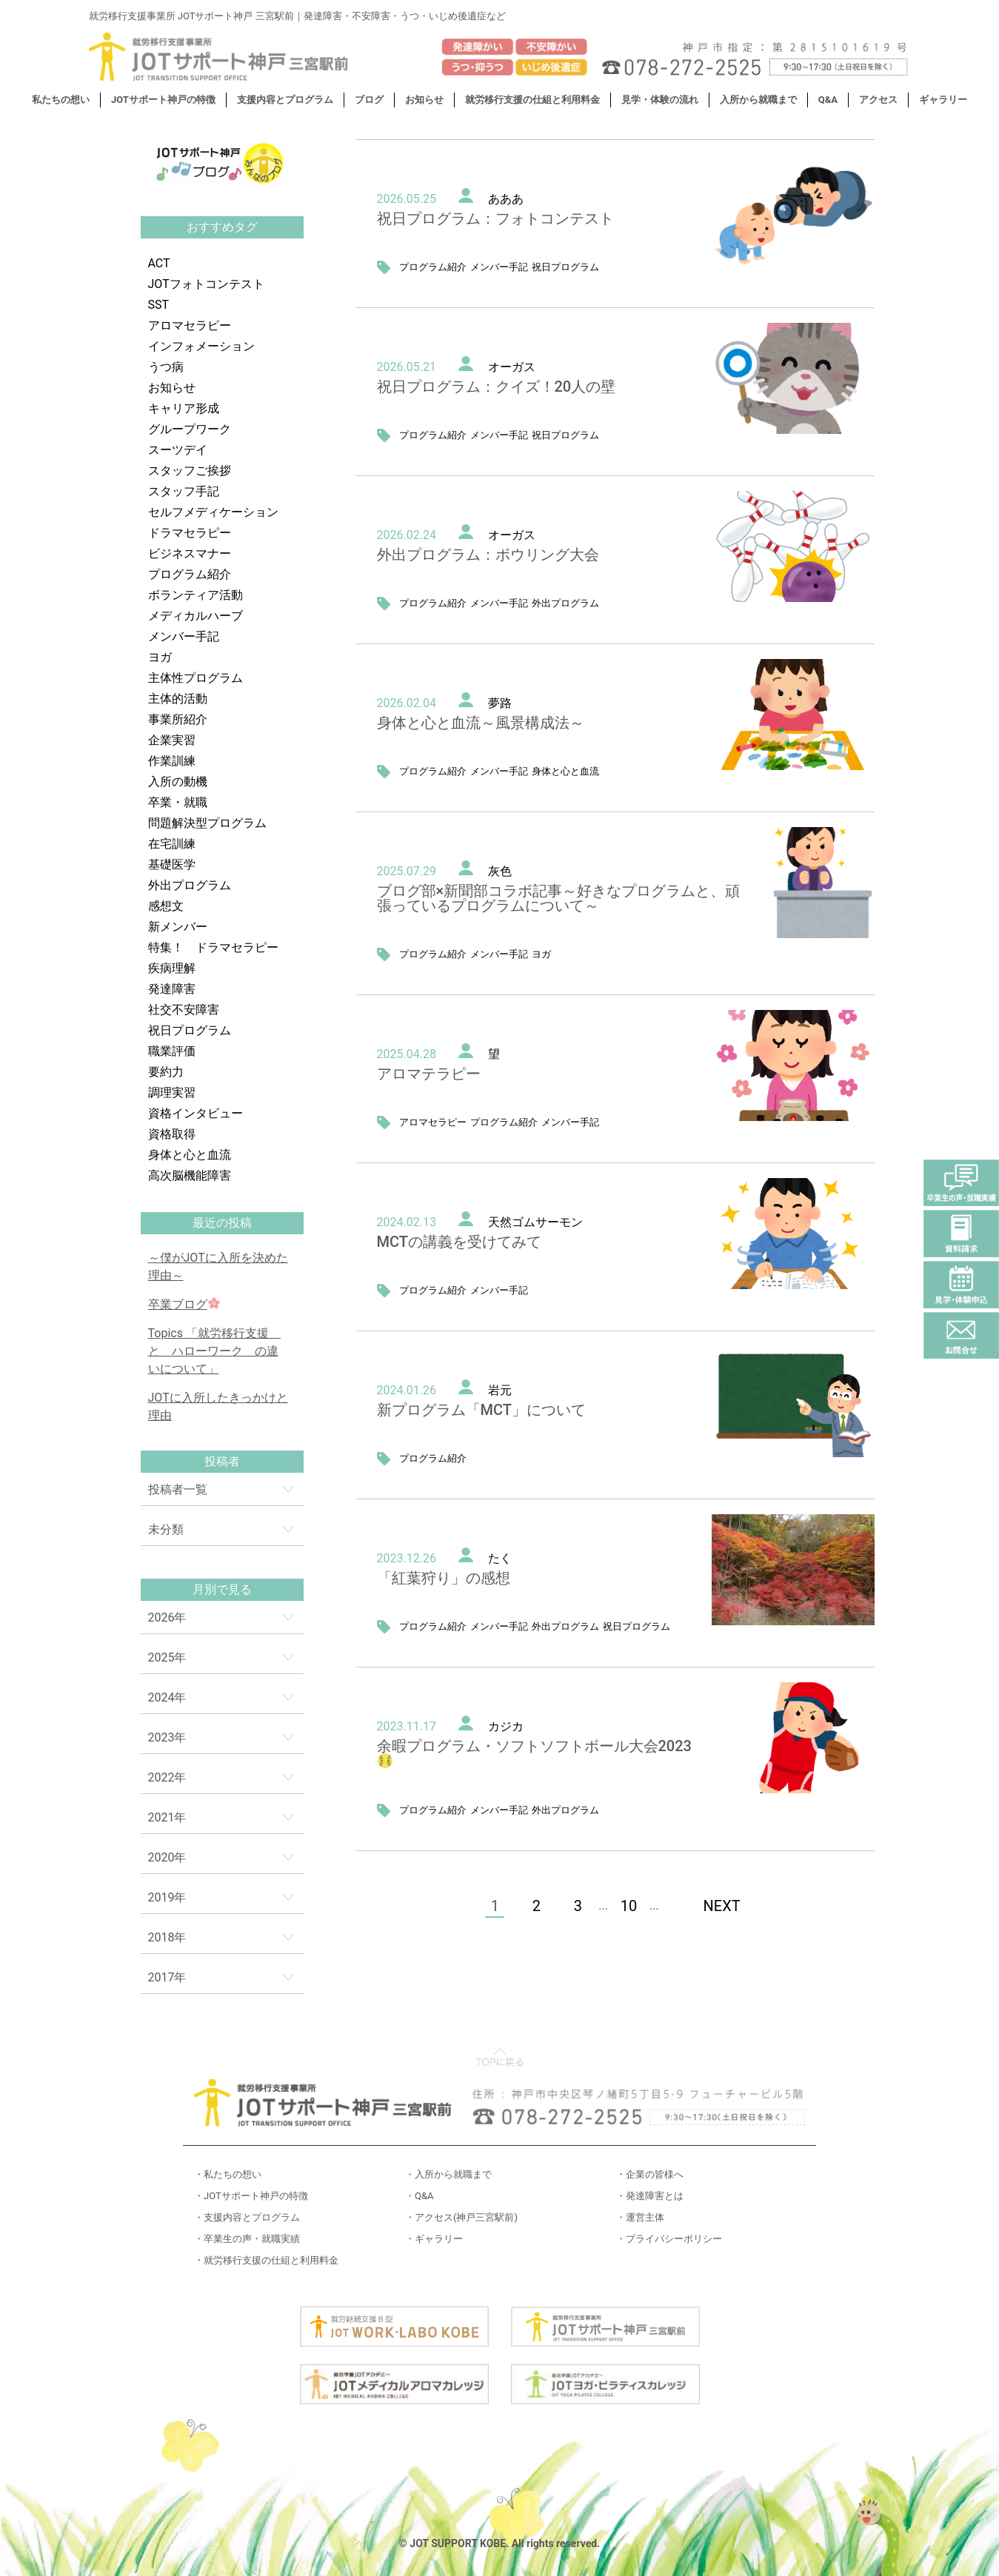 The height and width of the screenshot is (2576, 999). What do you see at coordinates (166, 1529) in the screenshot?
I see `未分類` at bounding box center [166, 1529].